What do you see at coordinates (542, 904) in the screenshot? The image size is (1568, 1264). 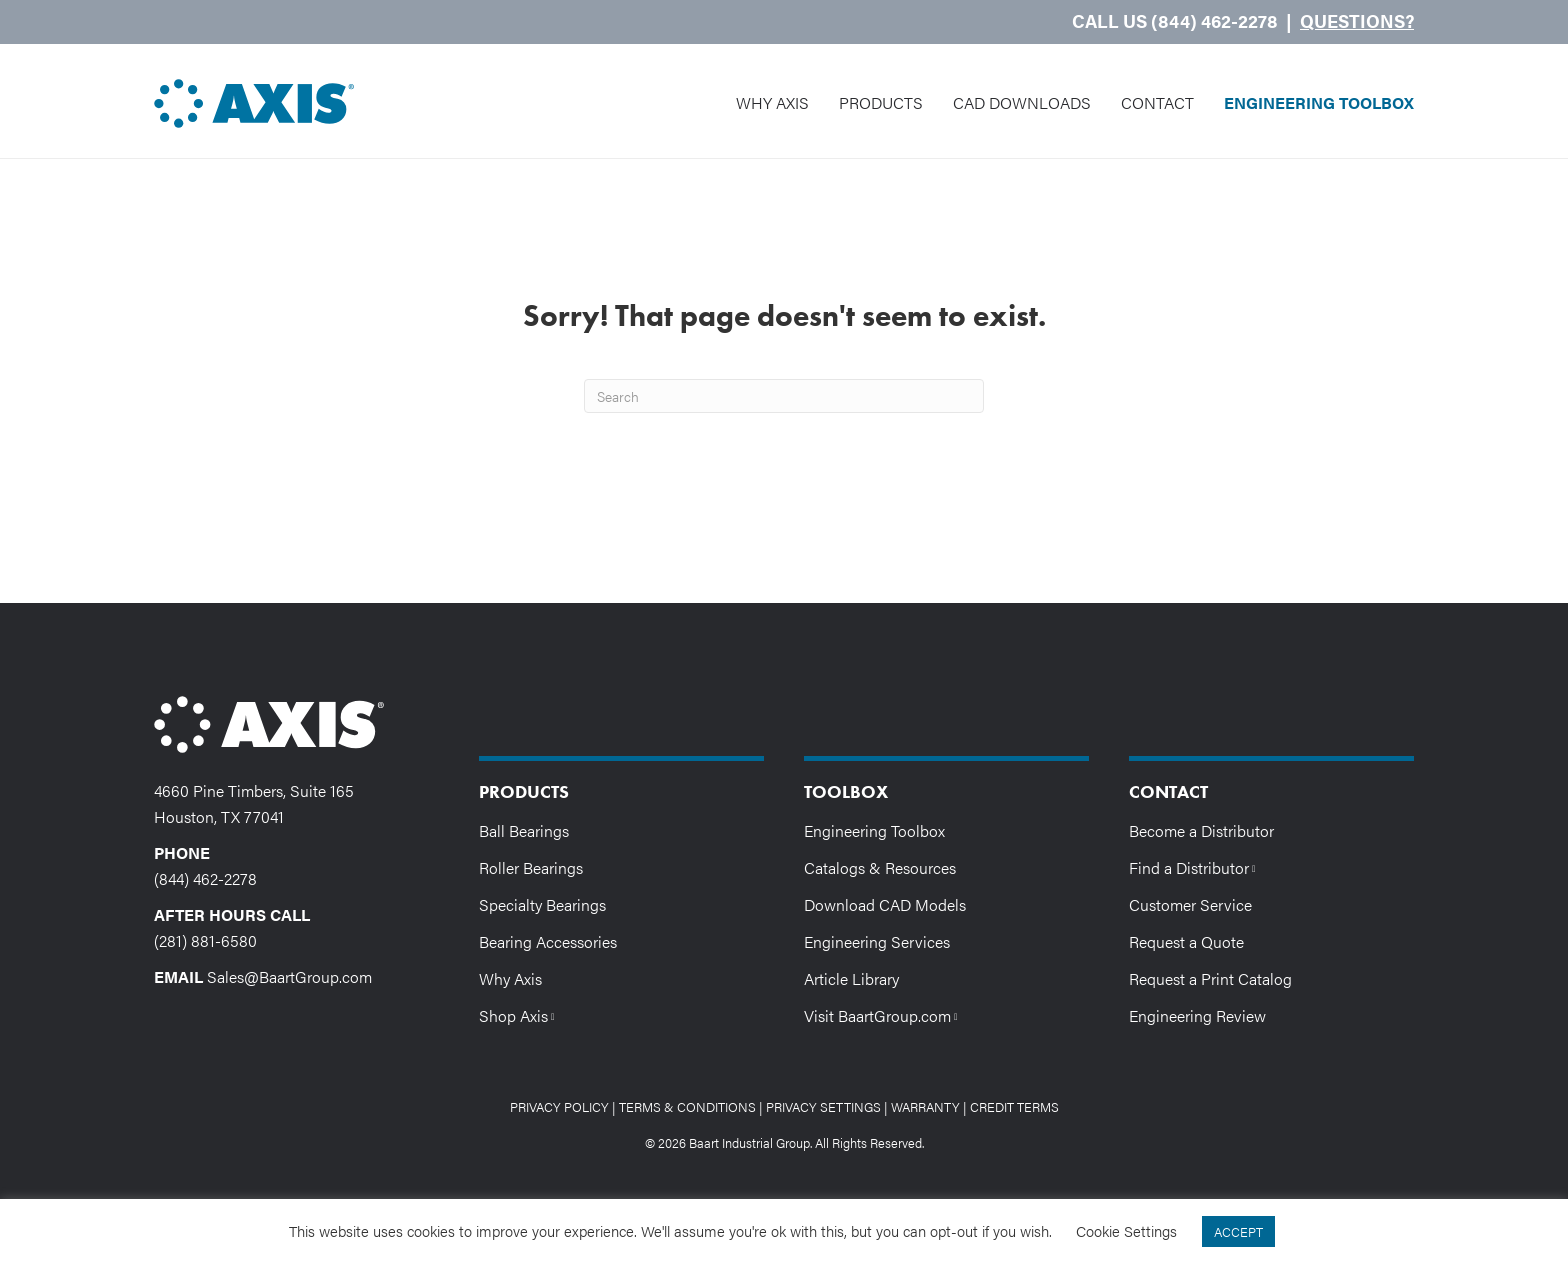 I see `Specialty Bearings` at bounding box center [542, 904].